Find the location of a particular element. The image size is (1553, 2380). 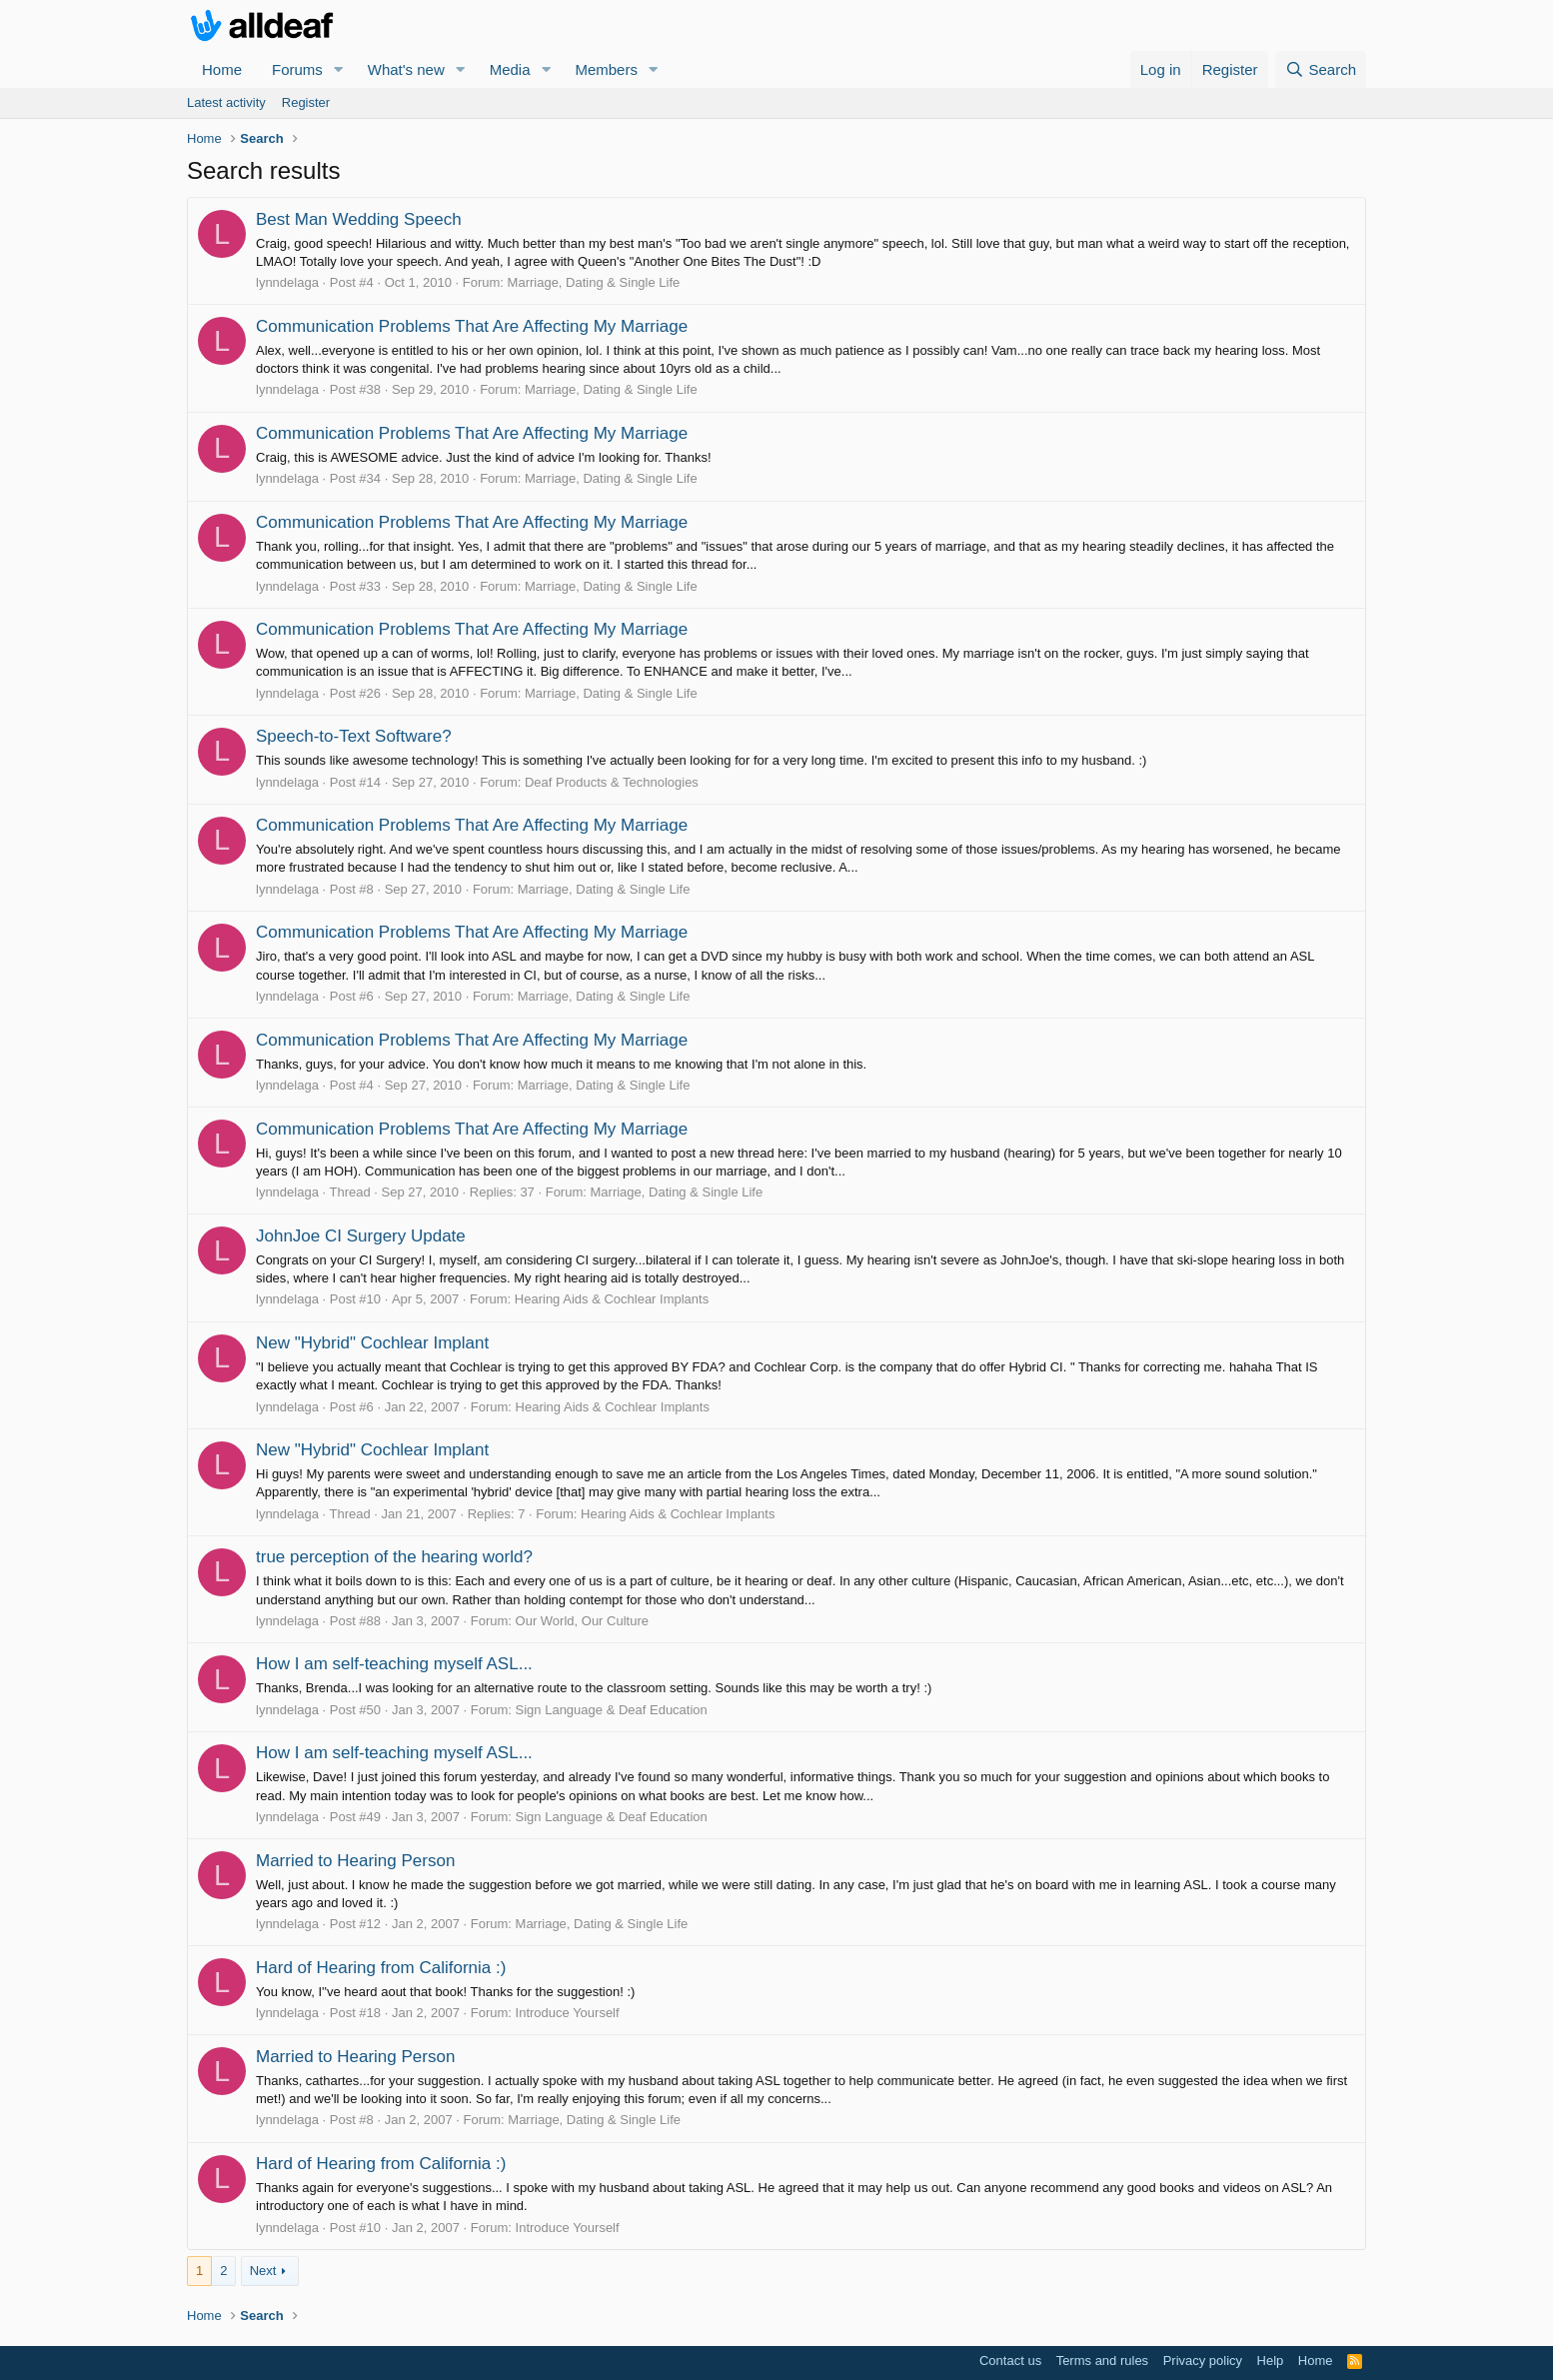

[button] is located at coordinates (339, 69).